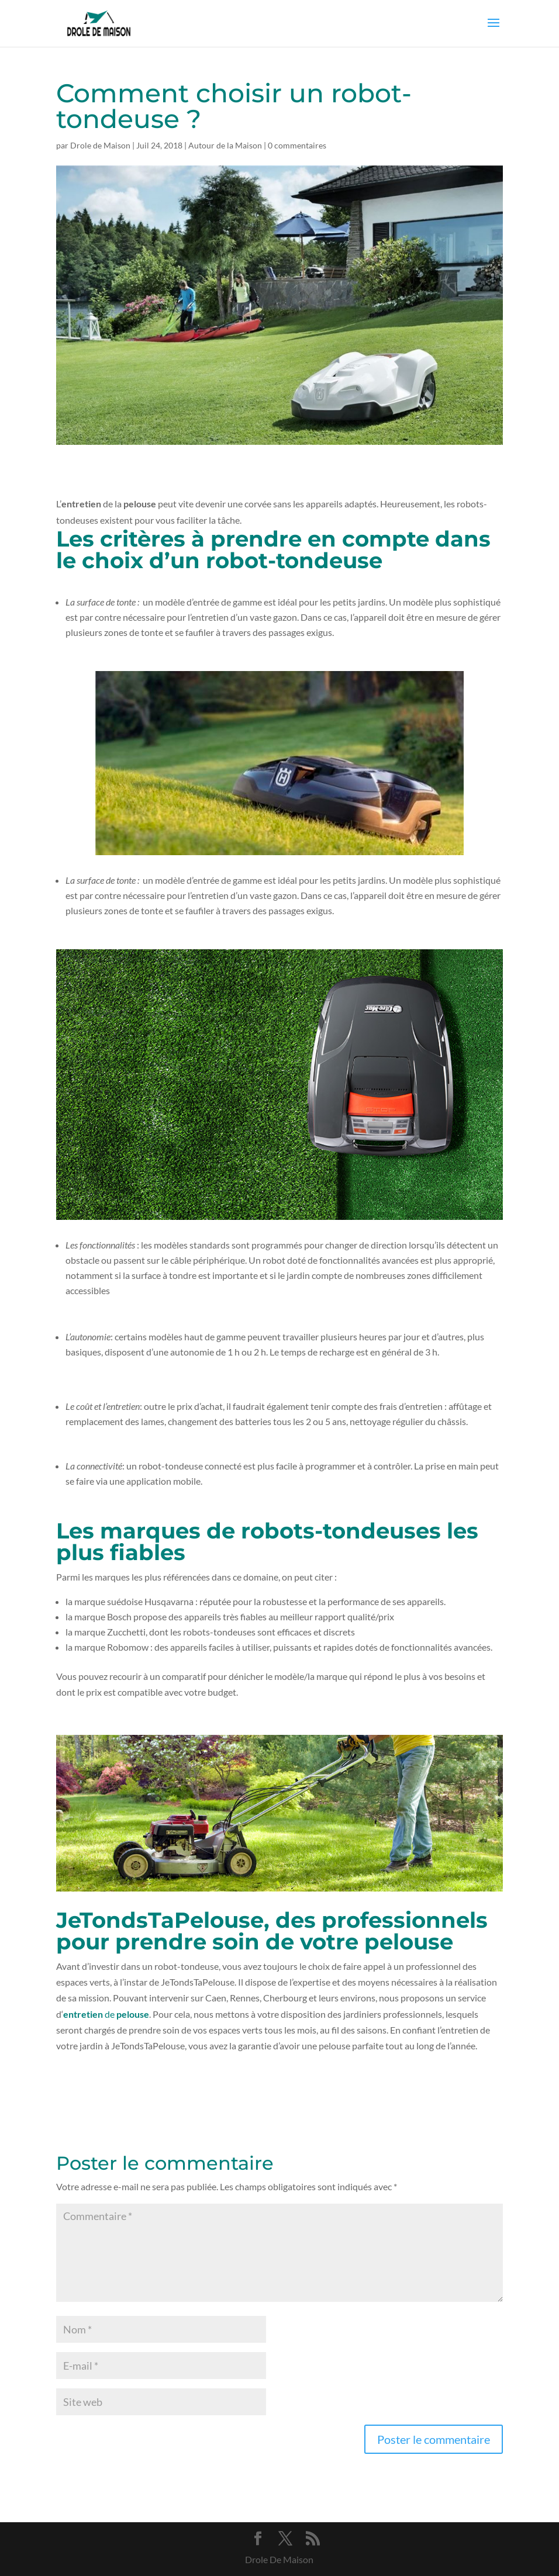 The width and height of the screenshot is (559, 2576). Describe the element at coordinates (225, 145) in the screenshot. I see `Autour de la Maison` at that location.